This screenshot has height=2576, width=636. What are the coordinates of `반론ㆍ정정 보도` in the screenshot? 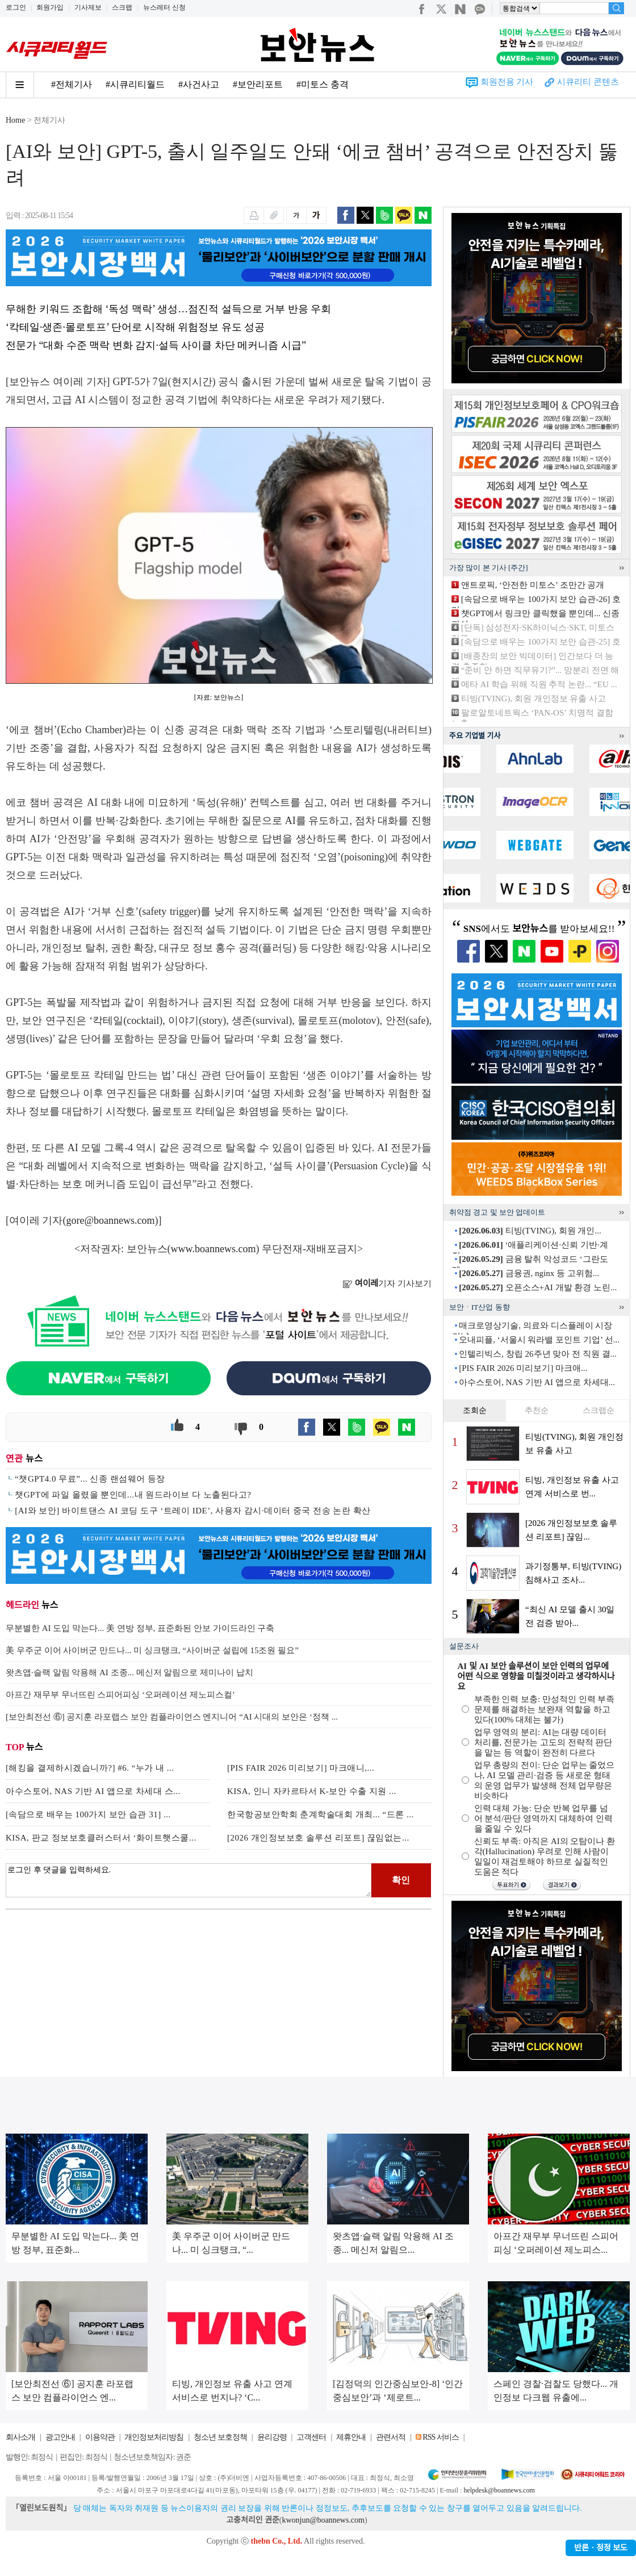 It's located at (600, 2548).